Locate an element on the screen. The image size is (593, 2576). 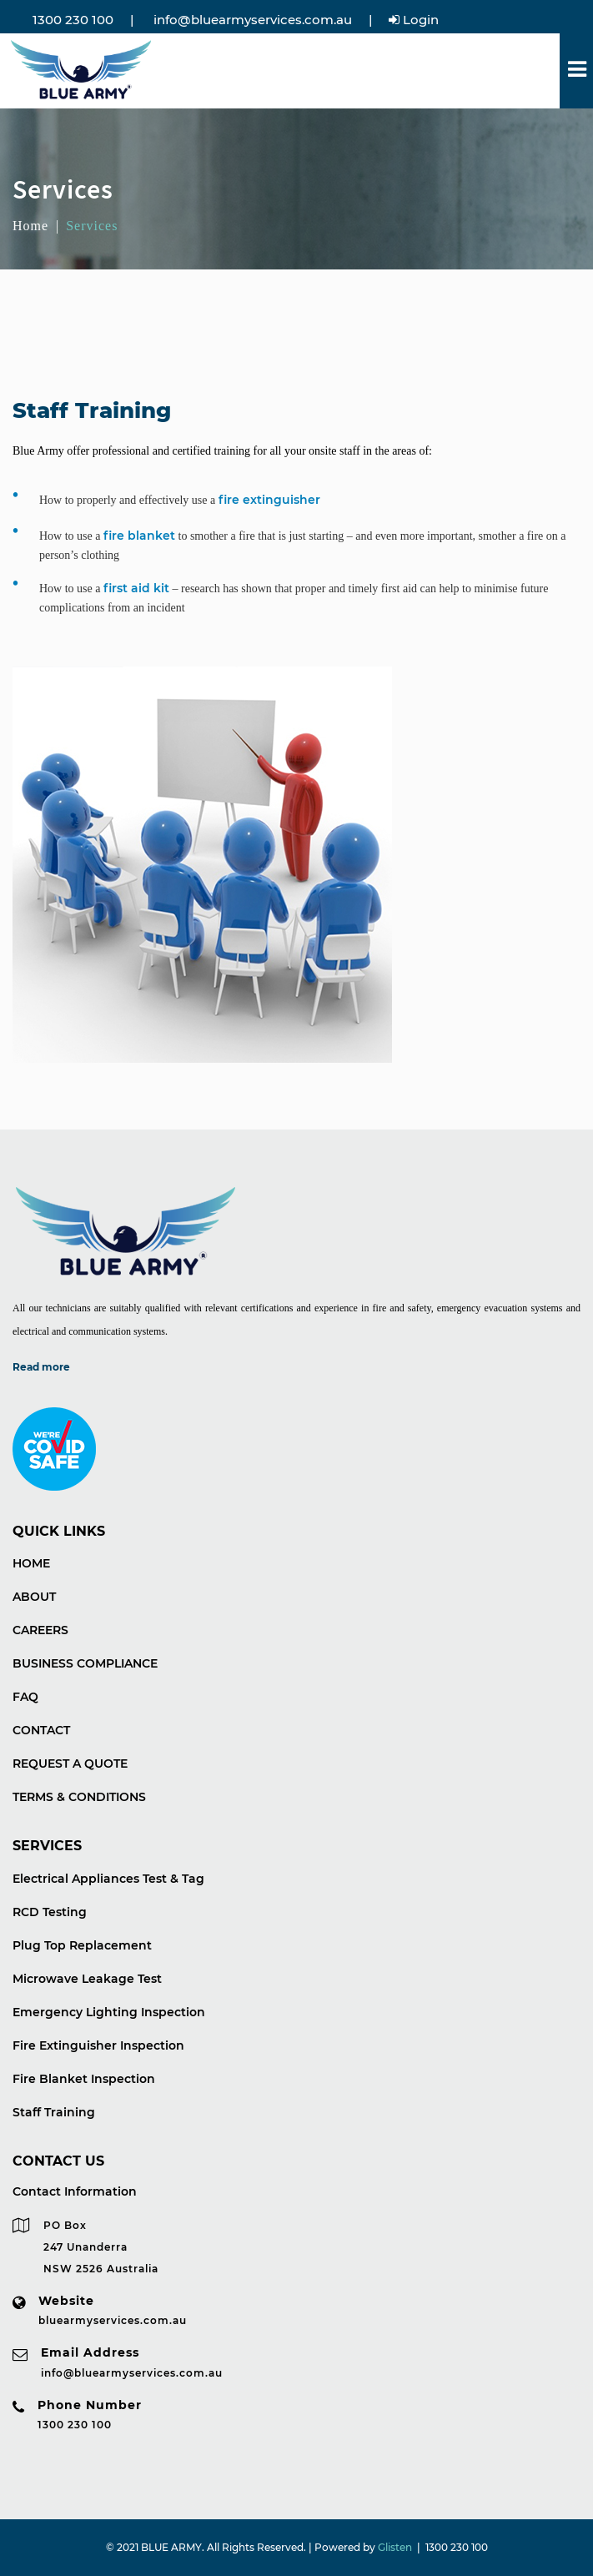
TERMS & CONDITIONS is located at coordinates (79, 1796).